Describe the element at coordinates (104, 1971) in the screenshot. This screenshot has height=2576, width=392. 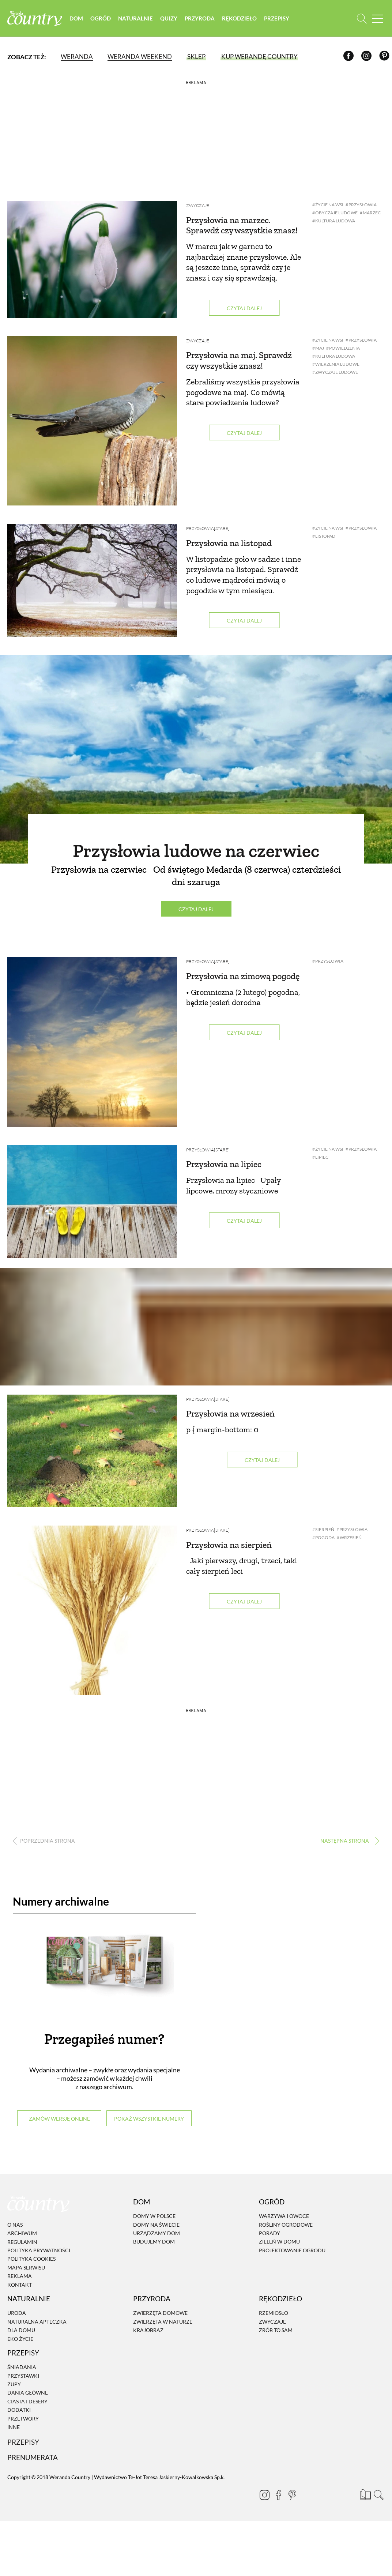
I see `[Numery archiwalne]` at that location.